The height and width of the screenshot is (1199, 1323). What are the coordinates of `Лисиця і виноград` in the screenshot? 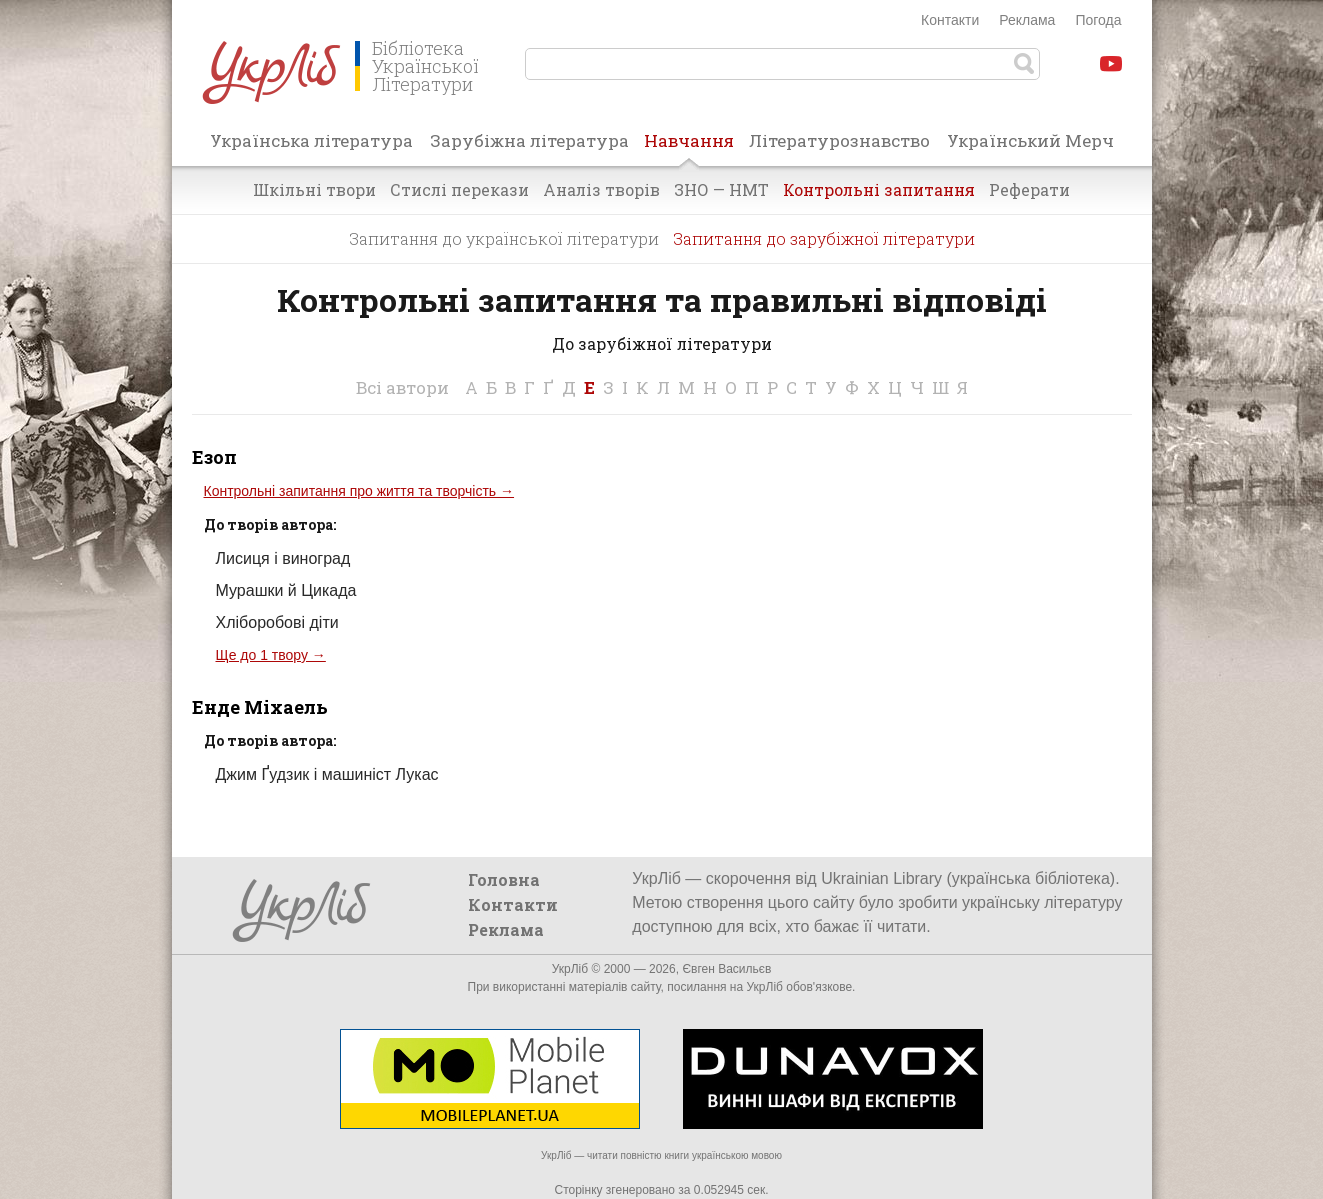 It's located at (283, 558).